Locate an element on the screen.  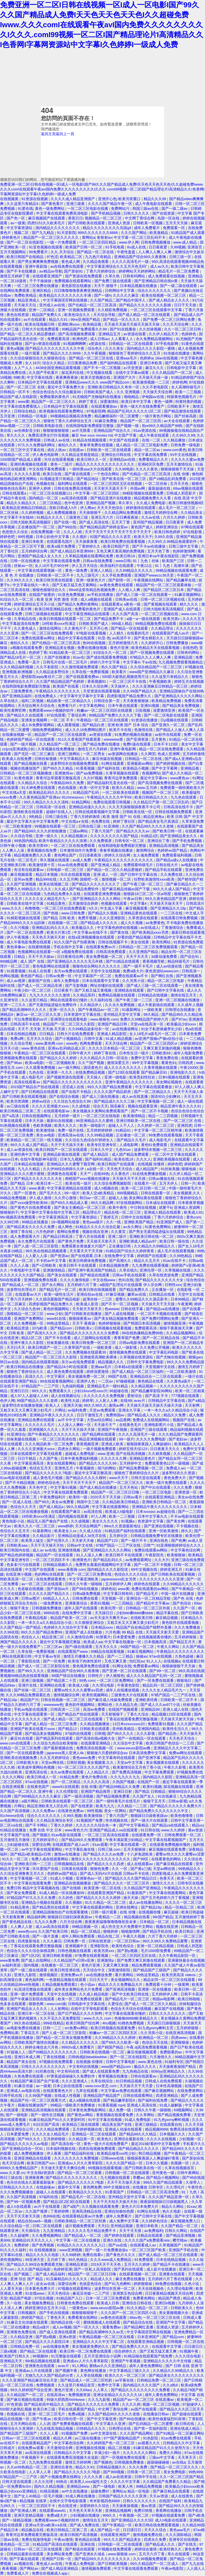
人人爱天天操 is located at coordinates (11, 2288).